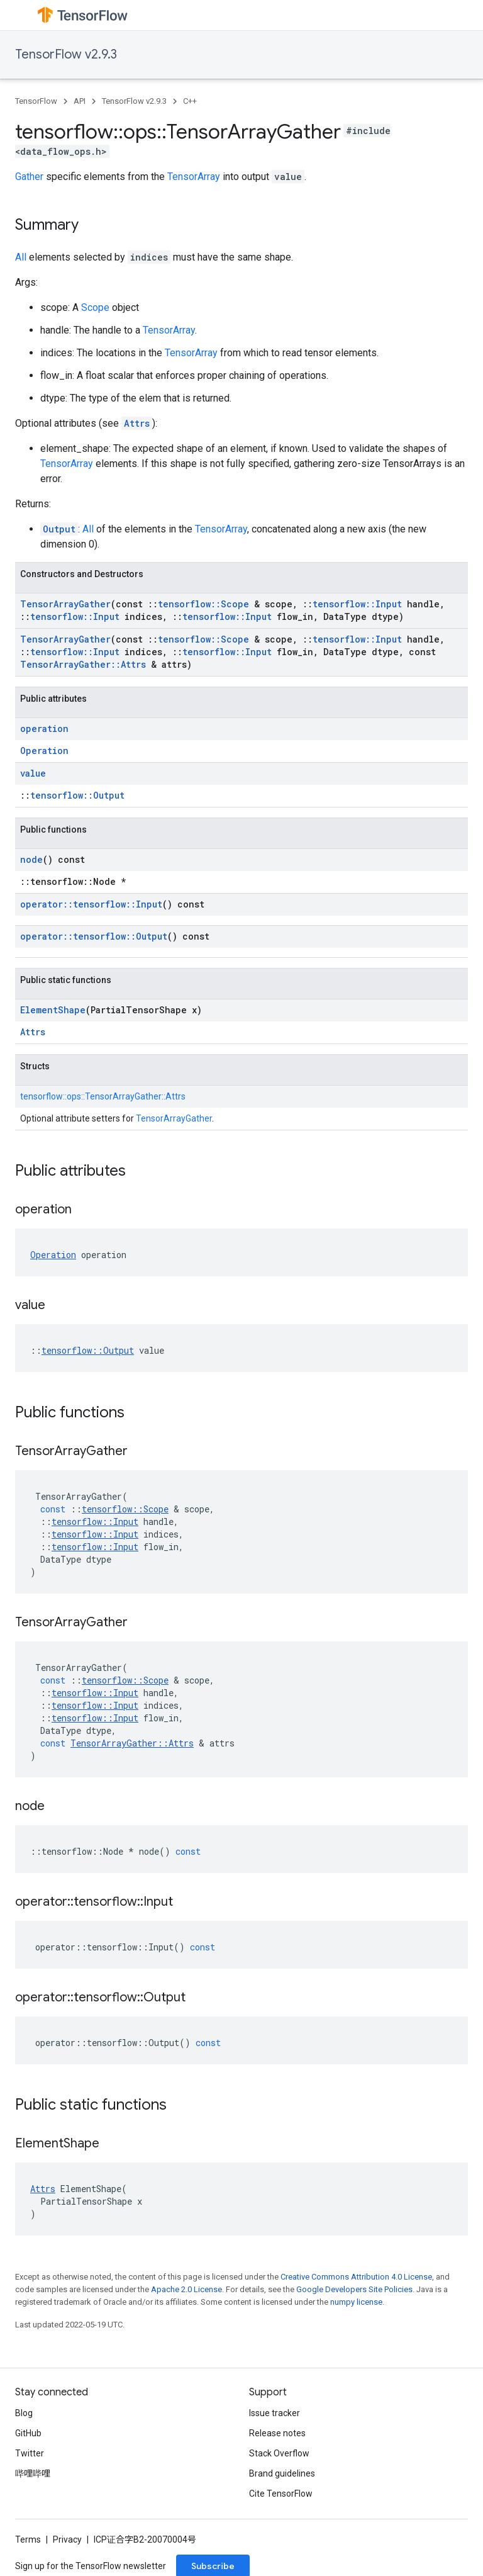 The height and width of the screenshot is (2576, 483). I want to click on API, so click(80, 101).